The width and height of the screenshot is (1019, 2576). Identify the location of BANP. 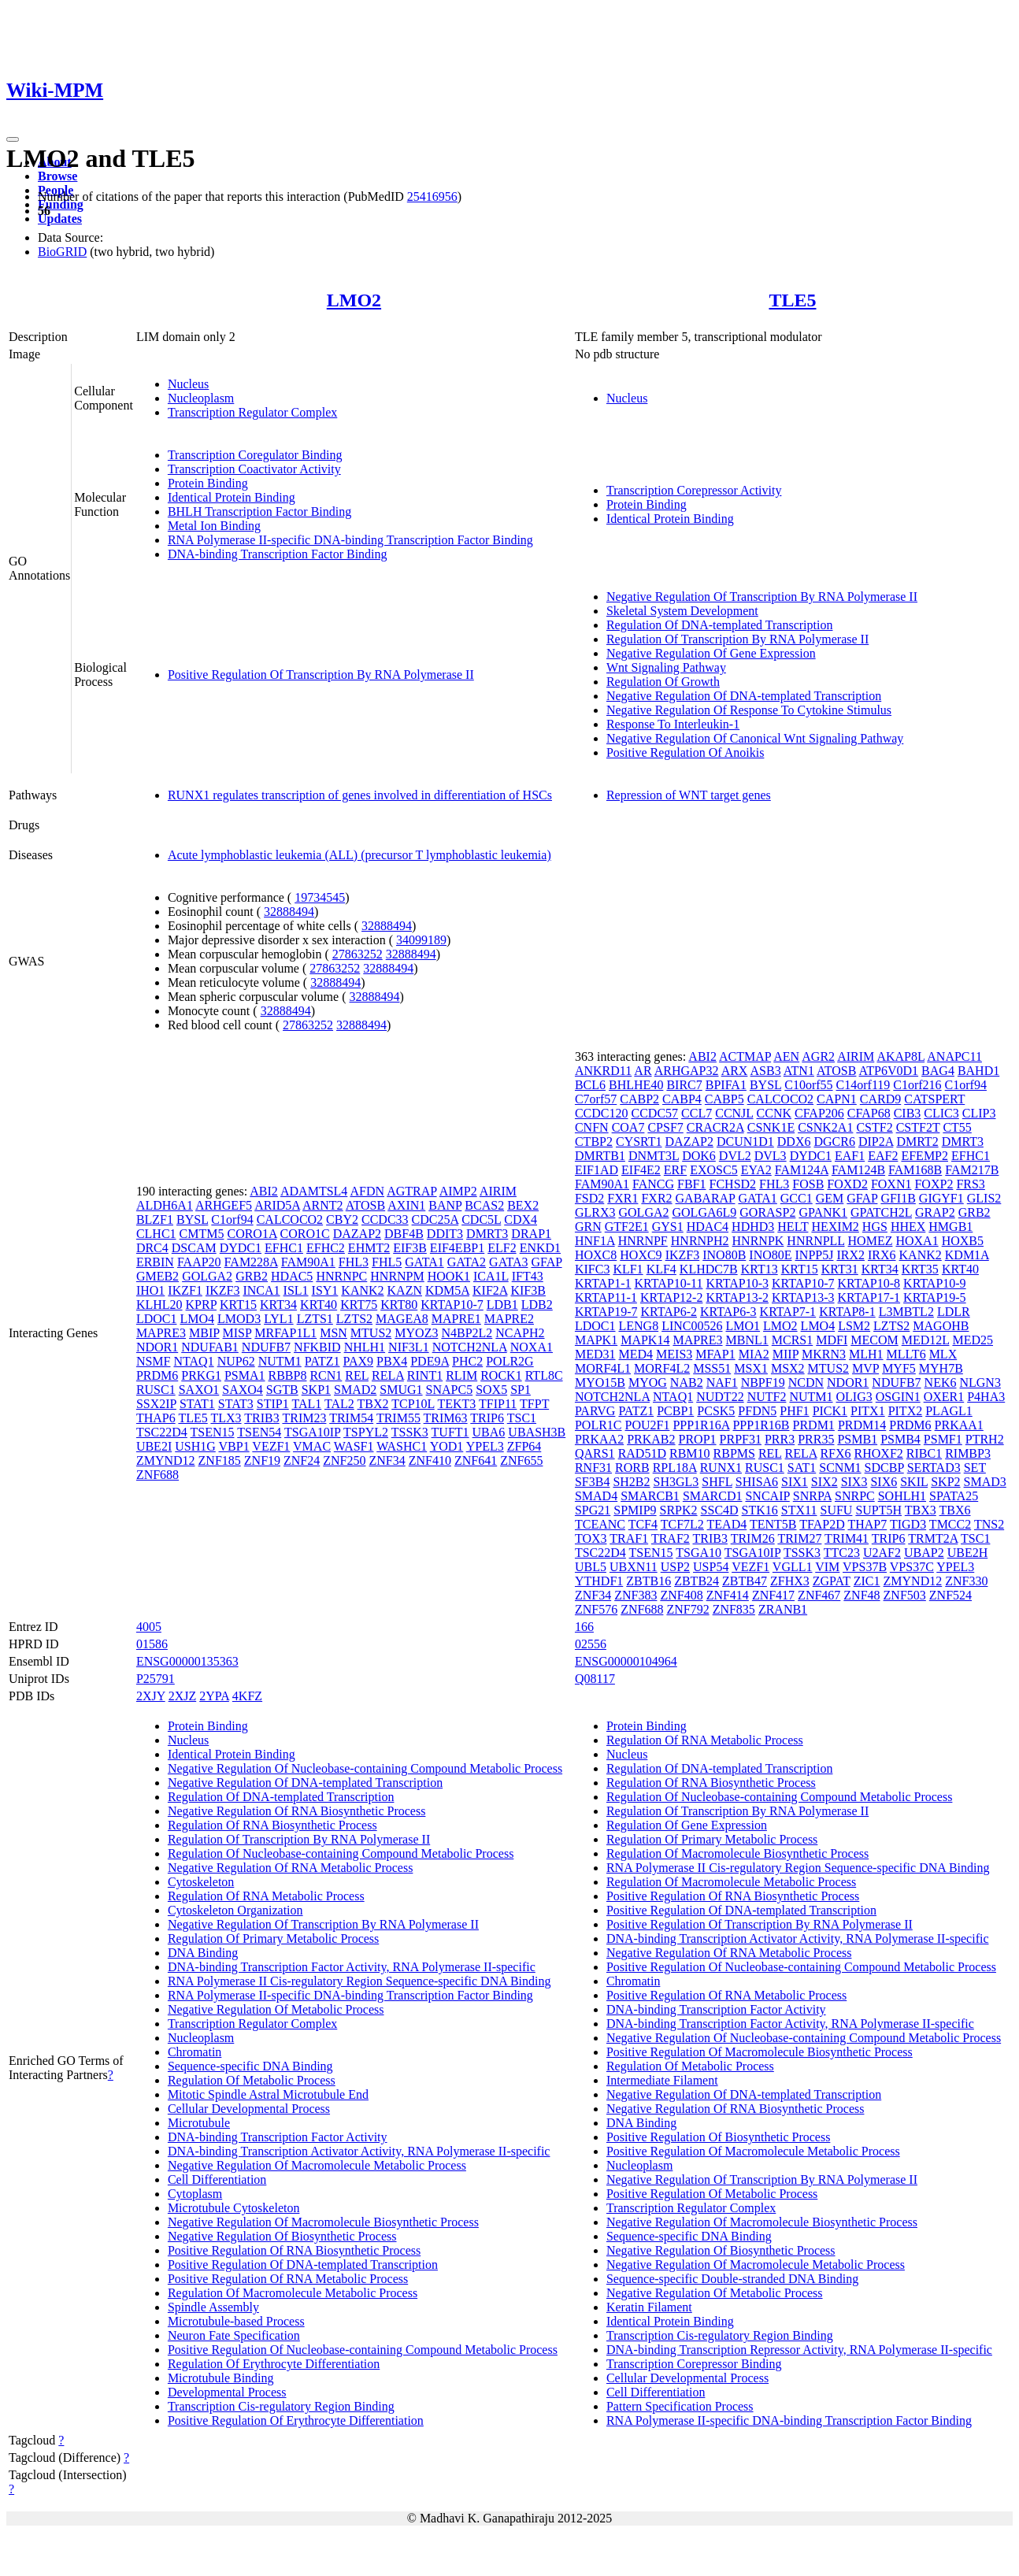
(444, 1205).